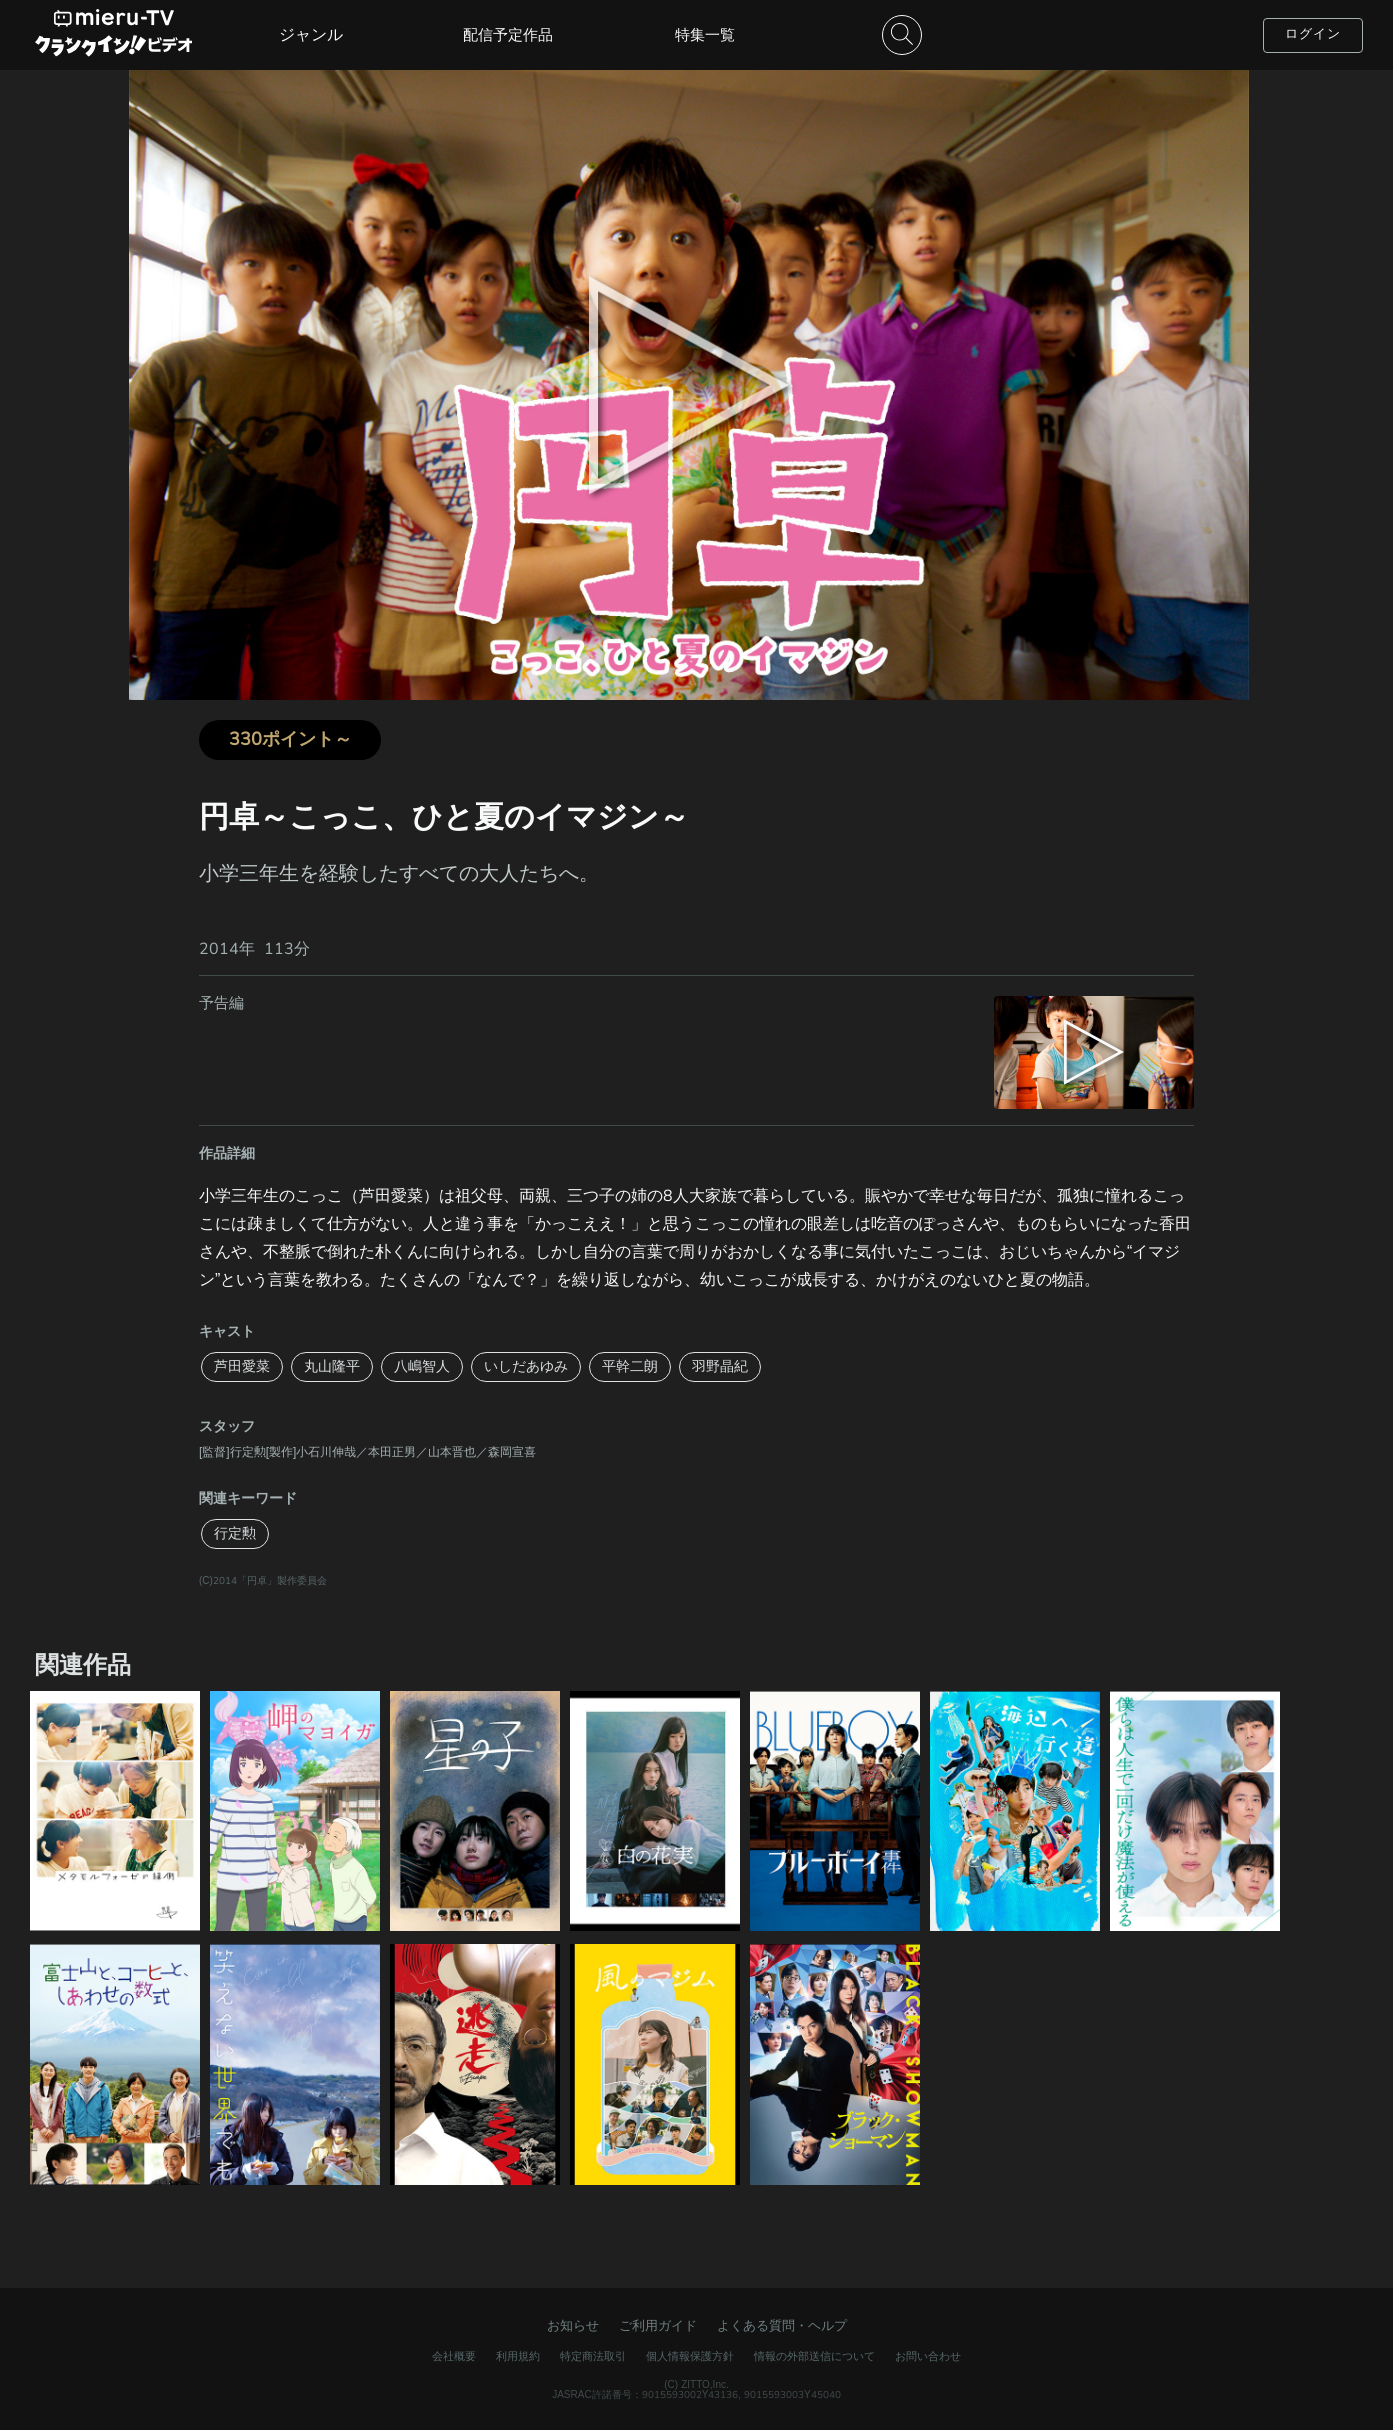  What do you see at coordinates (782, 2326) in the screenshot?
I see `よくある質問・ヘルプ` at bounding box center [782, 2326].